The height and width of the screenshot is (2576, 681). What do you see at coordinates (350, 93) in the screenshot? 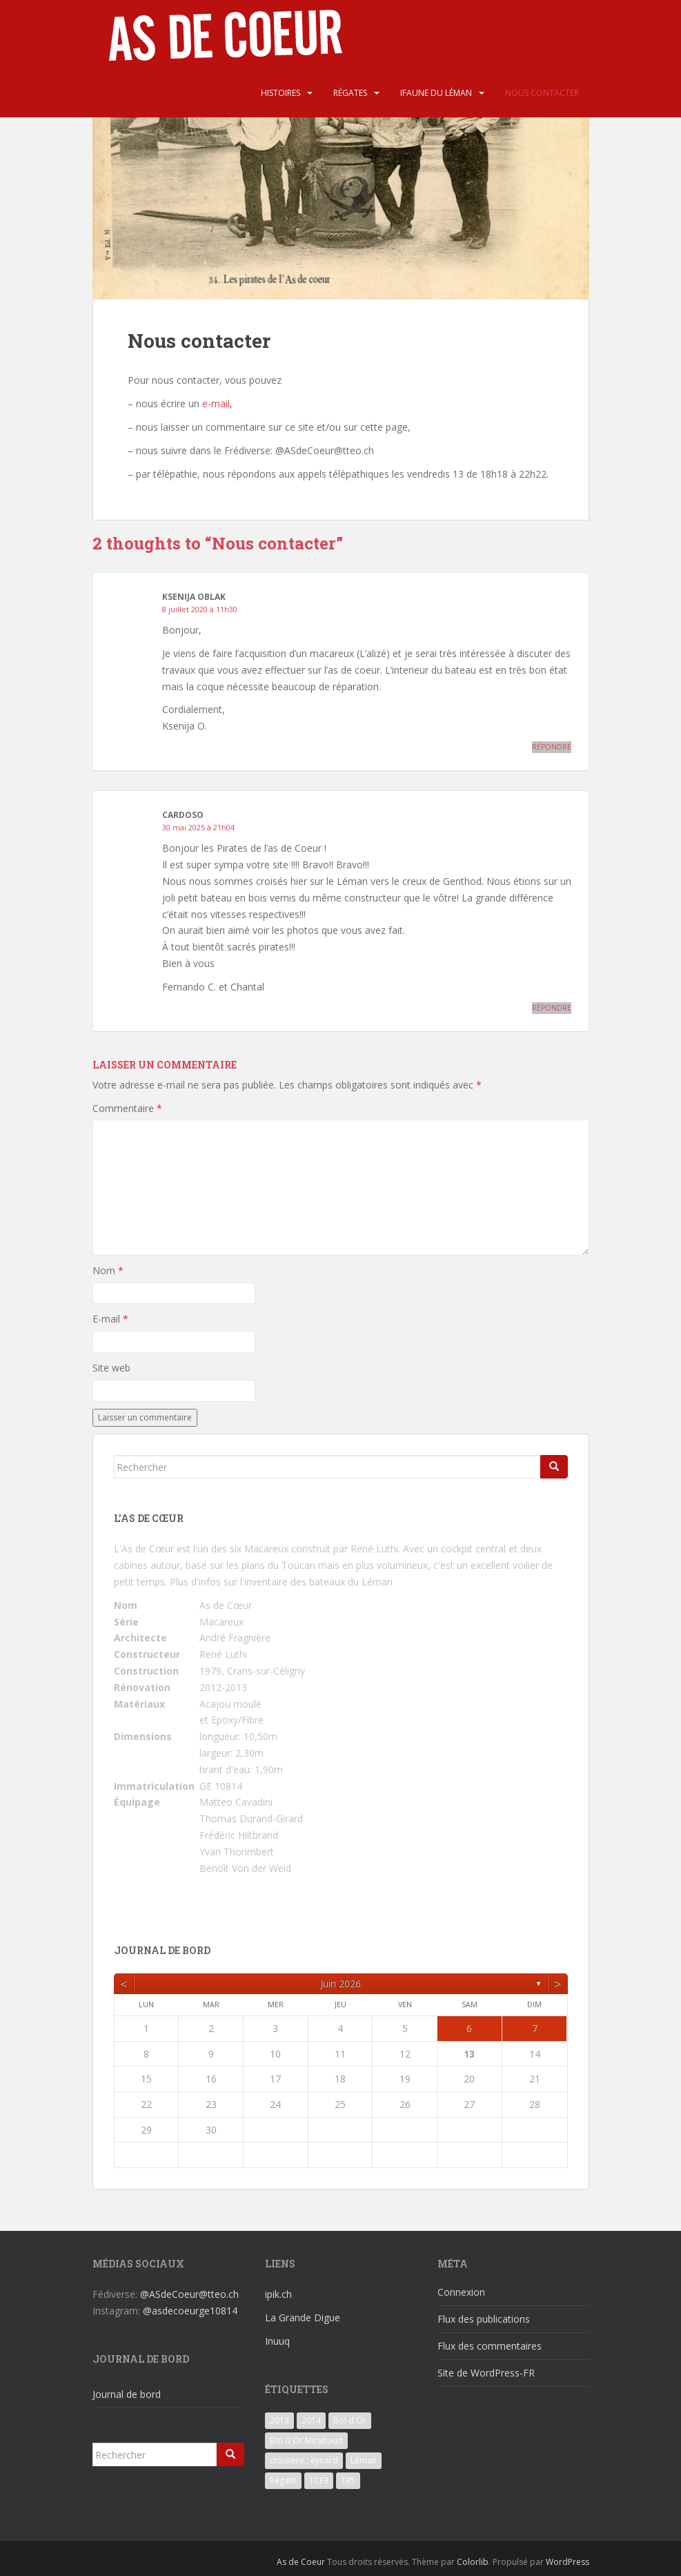
I see `Régates` at bounding box center [350, 93].